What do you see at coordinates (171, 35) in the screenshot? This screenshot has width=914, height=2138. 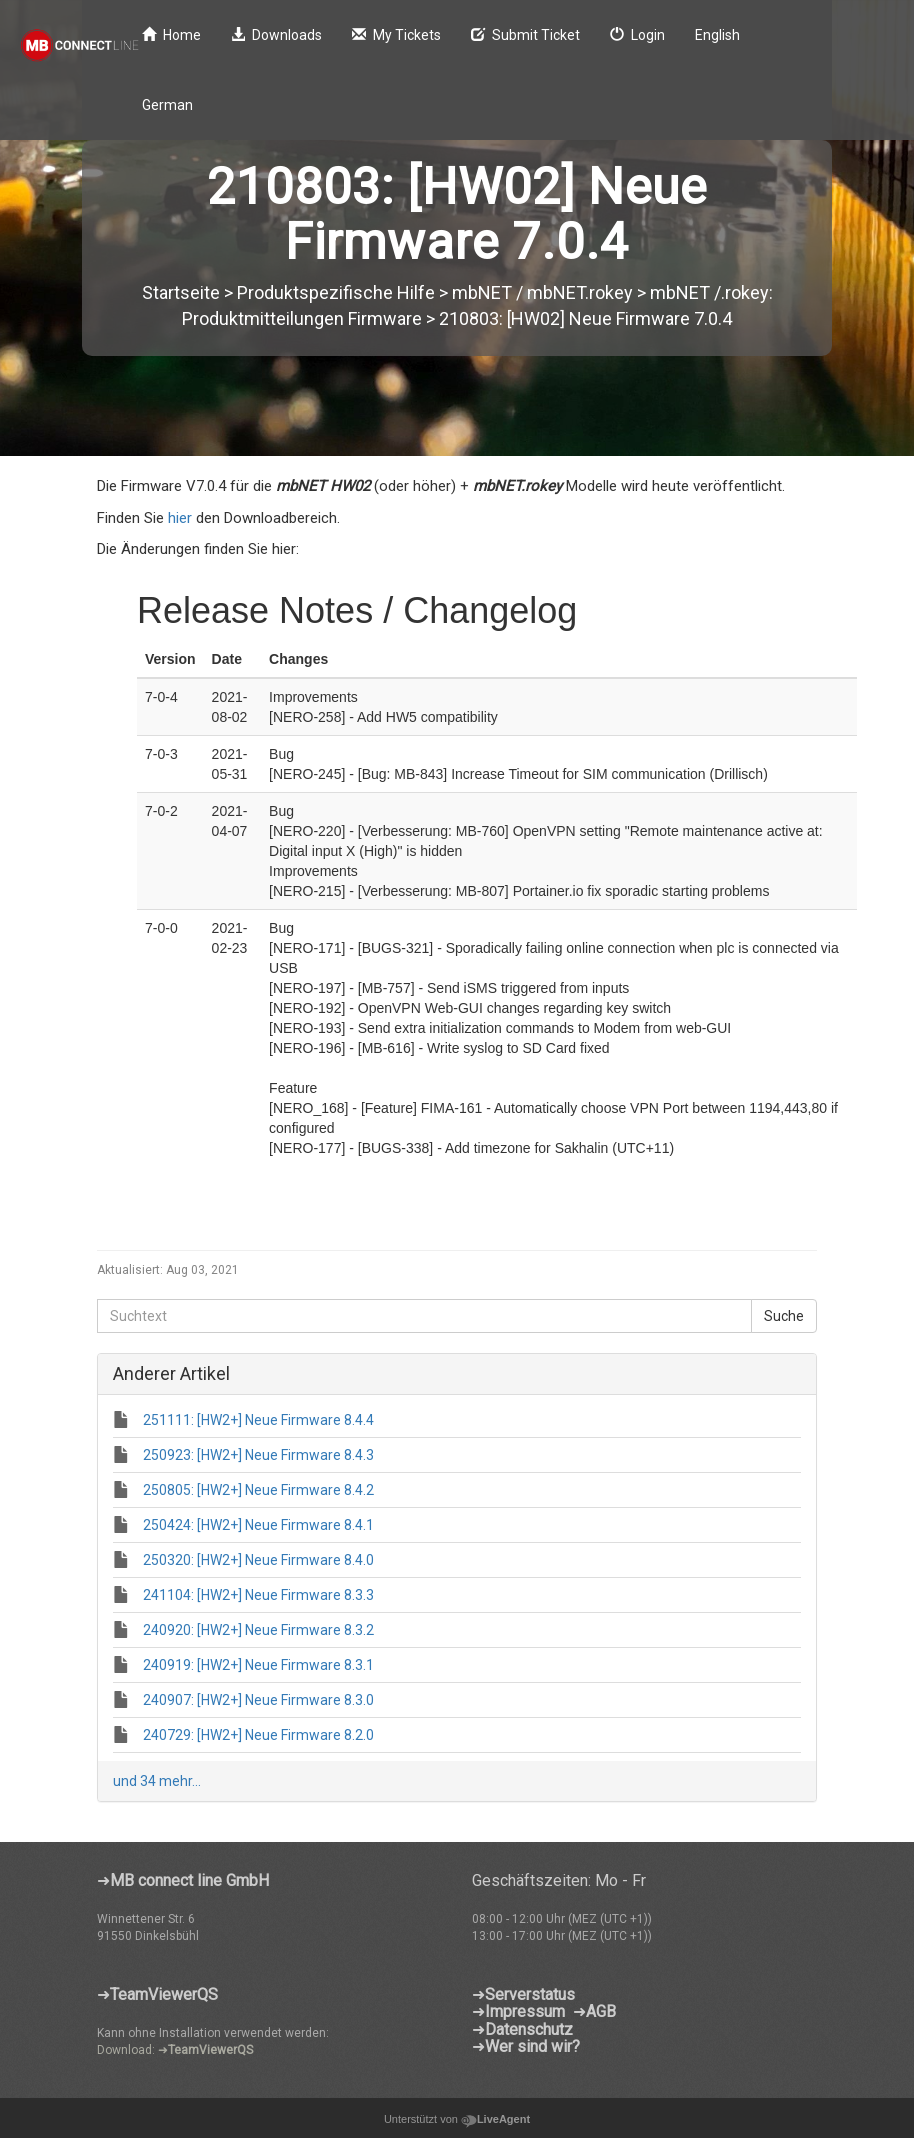 I see `Home` at bounding box center [171, 35].